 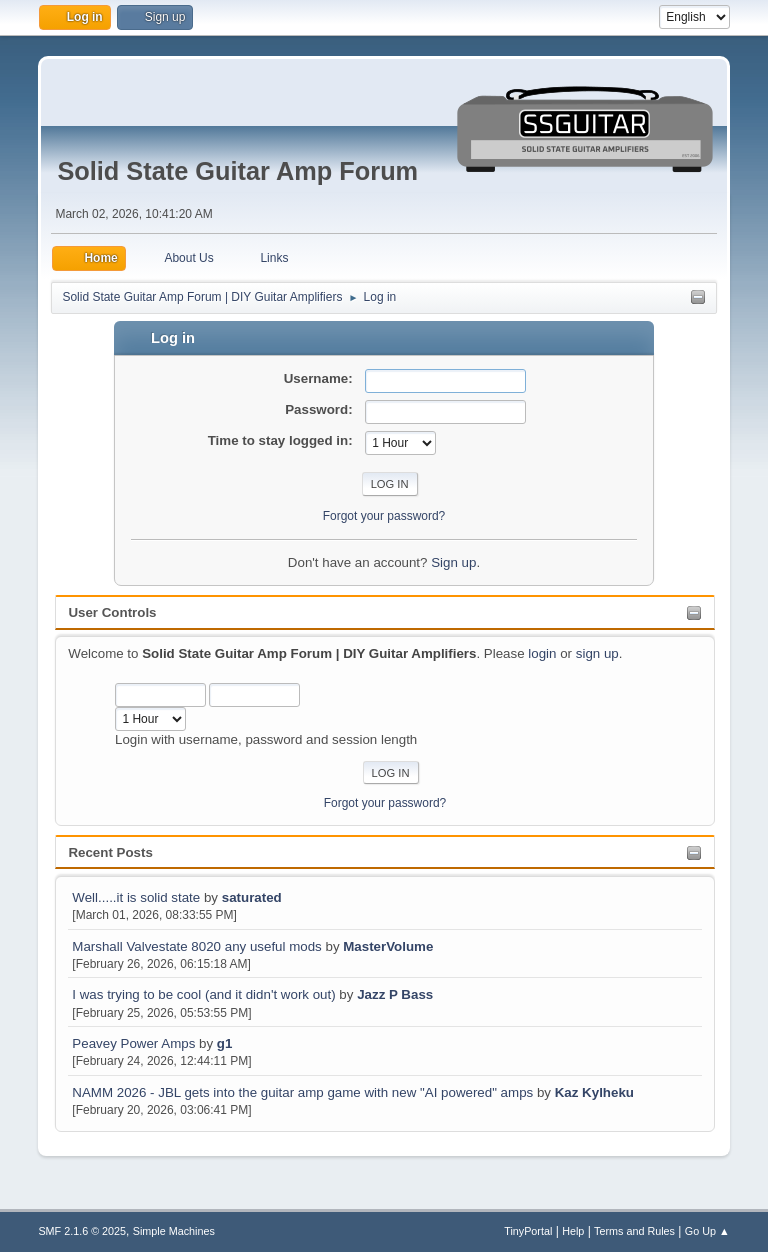 What do you see at coordinates (196, 946) in the screenshot?
I see `Marshall Valvestate 8020 any useful mods` at bounding box center [196, 946].